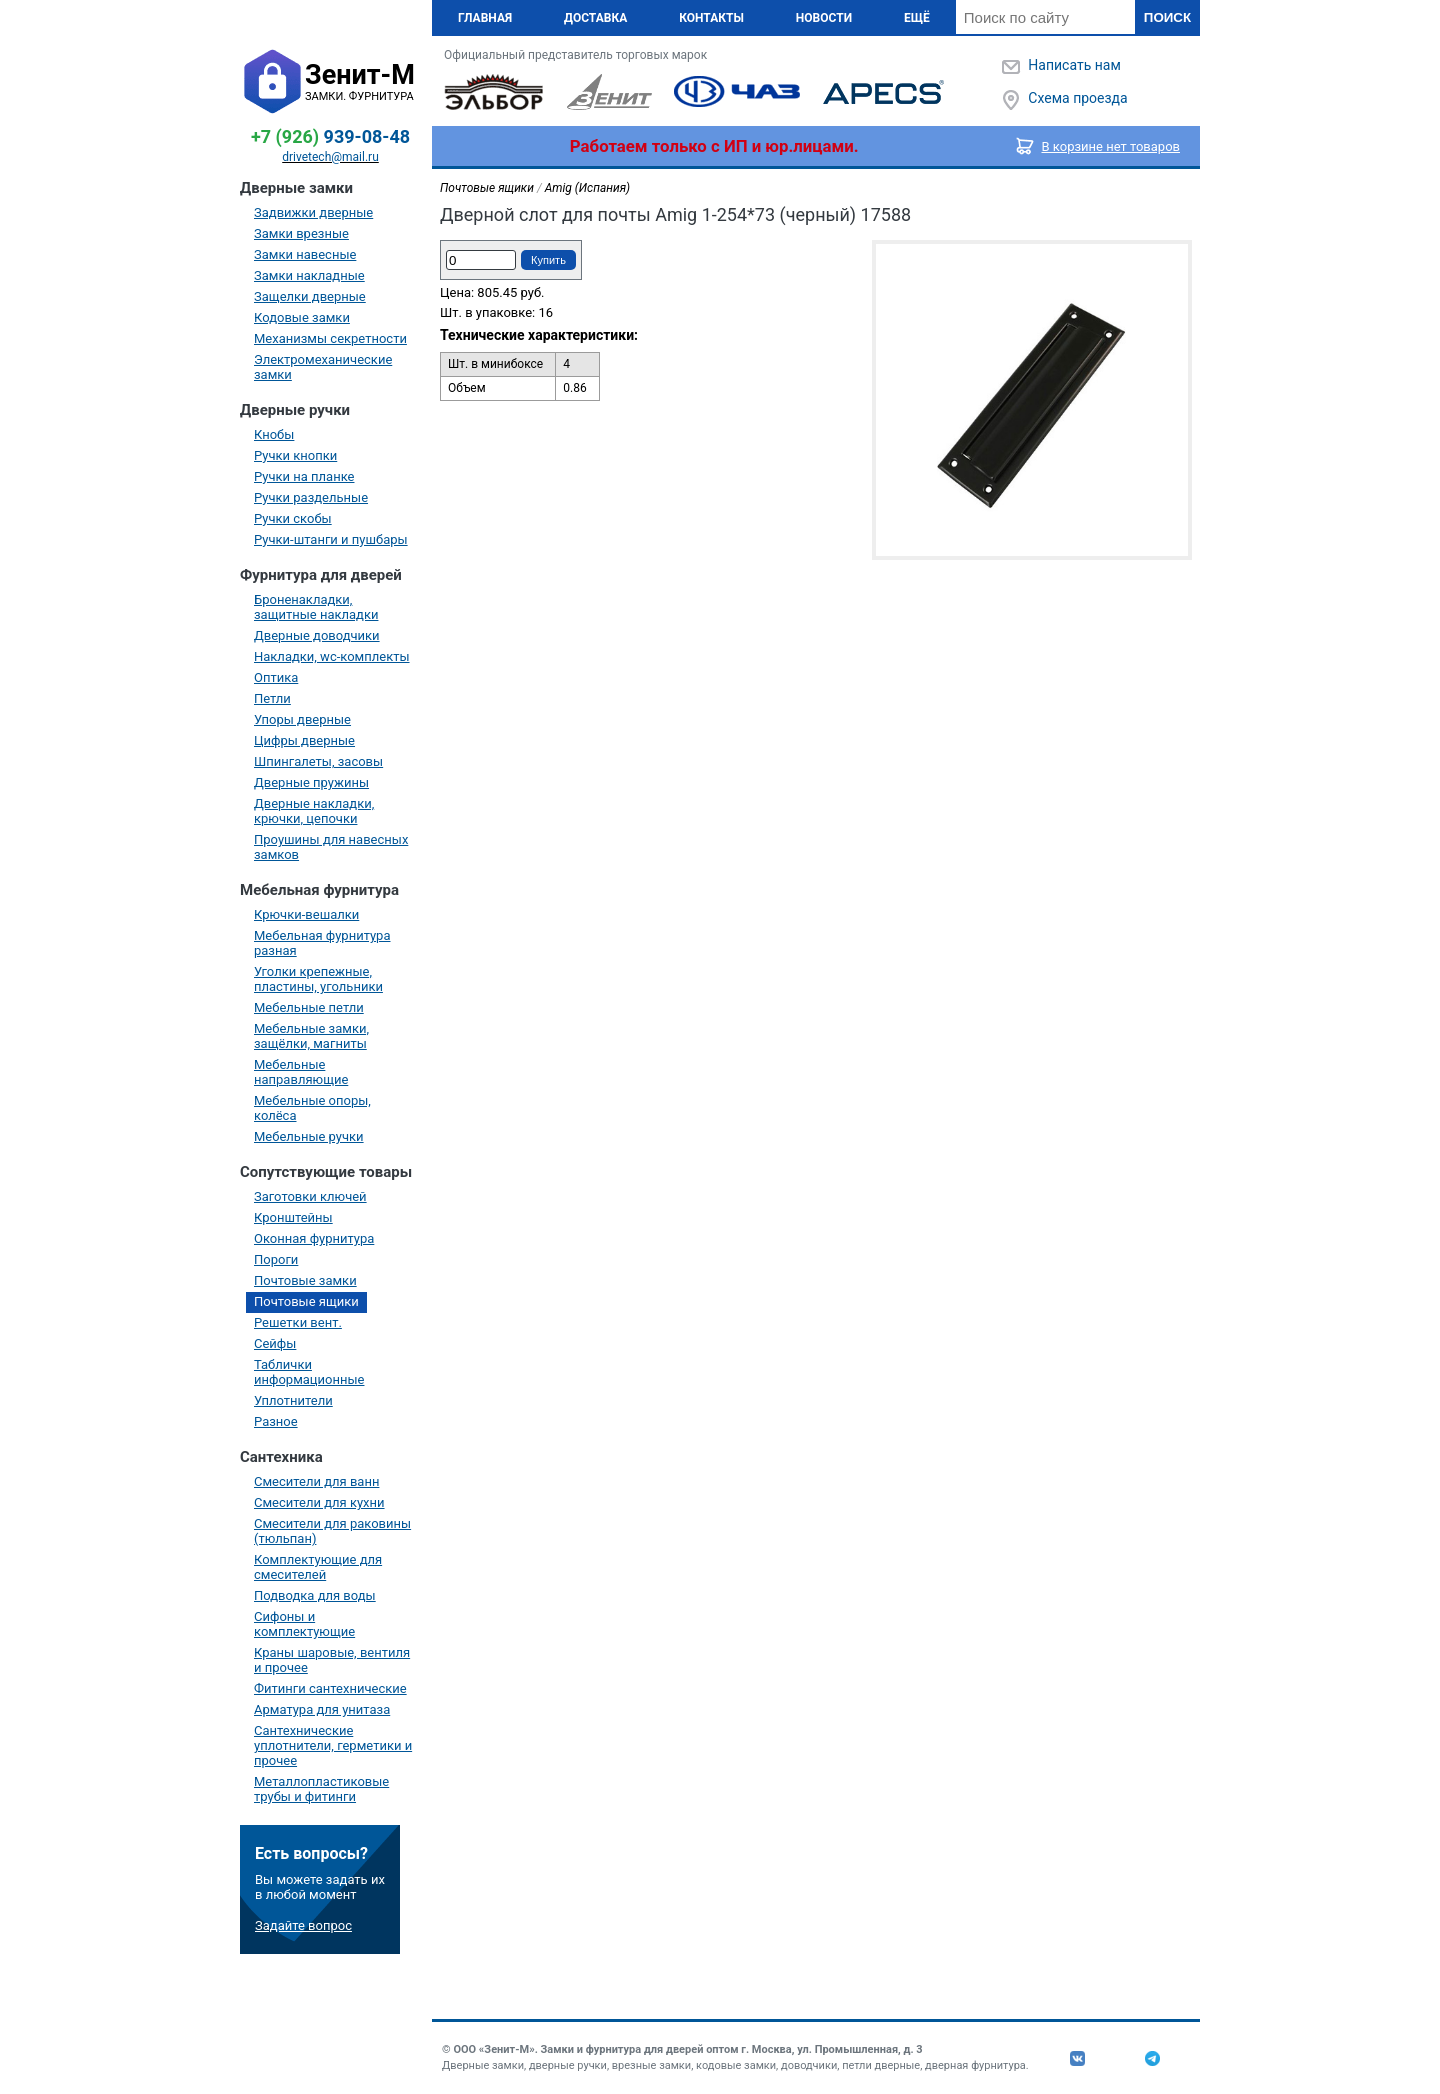  What do you see at coordinates (311, 782) in the screenshot?
I see `Дверные пружины` at bounding box center [311, 782].